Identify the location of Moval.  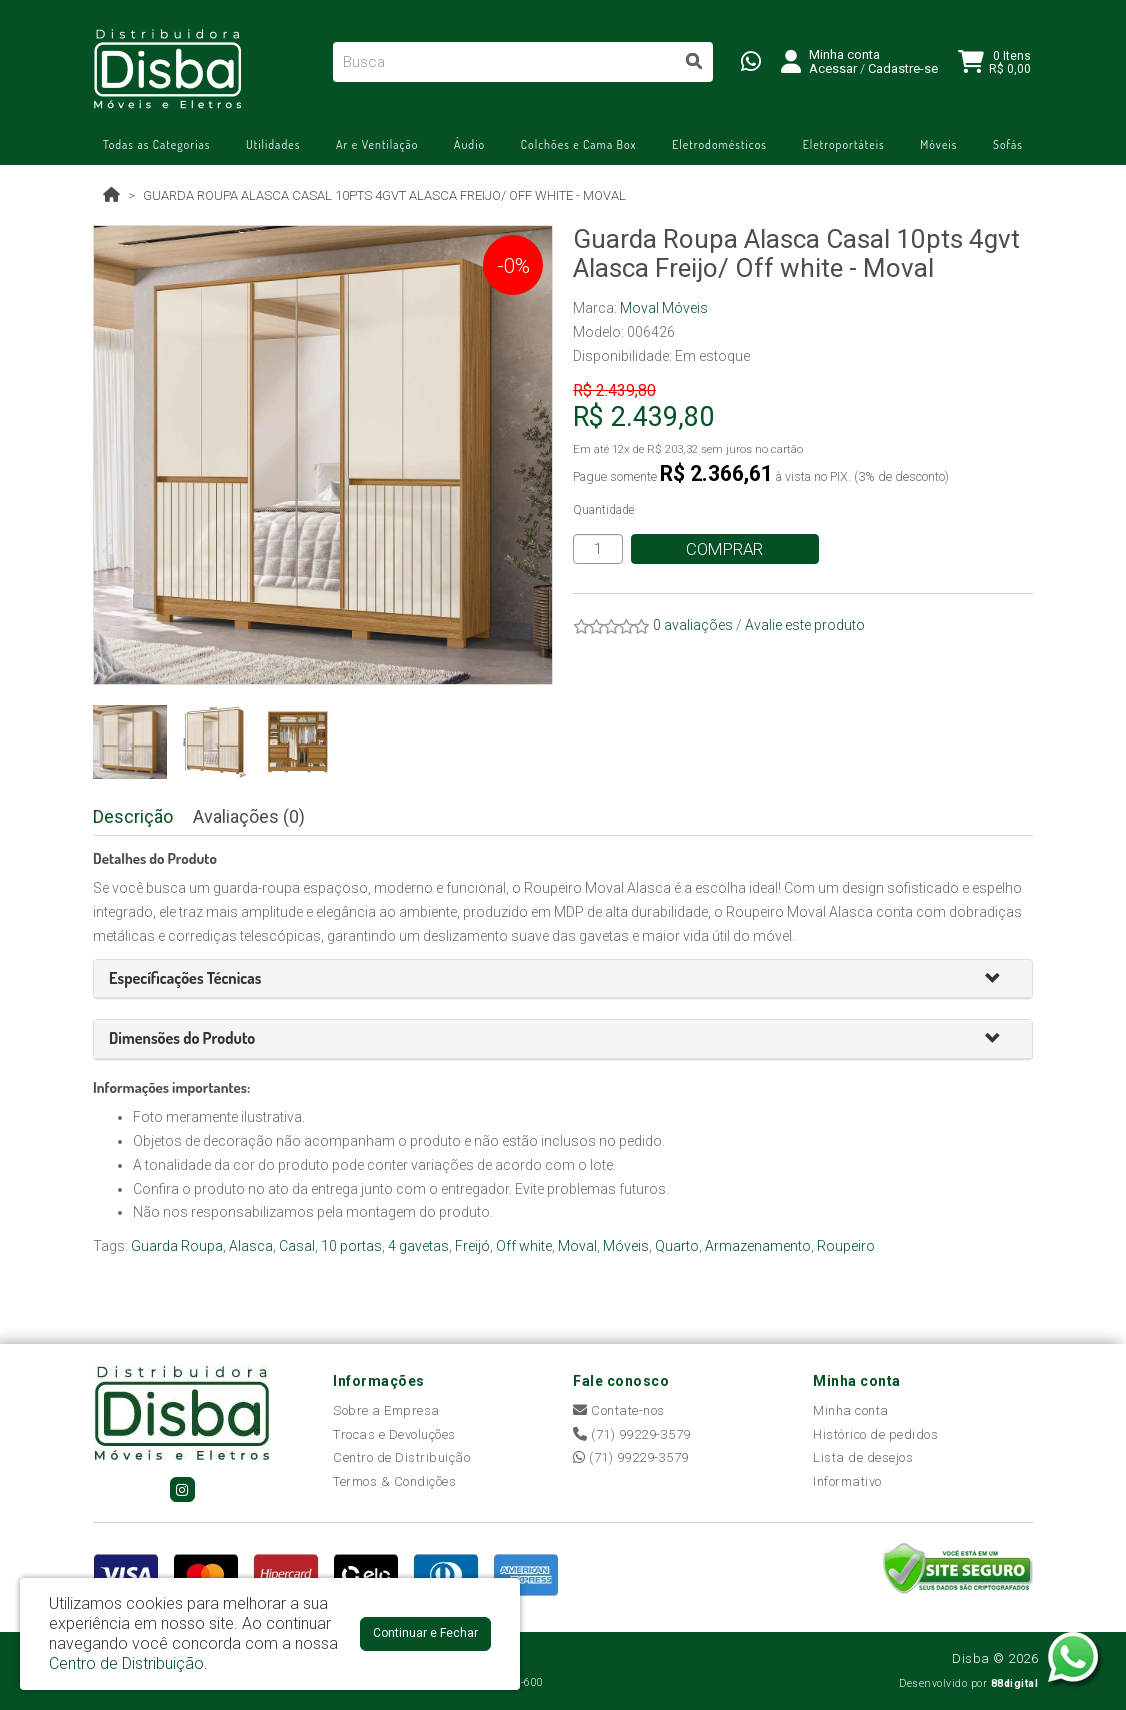
(577, 1246).